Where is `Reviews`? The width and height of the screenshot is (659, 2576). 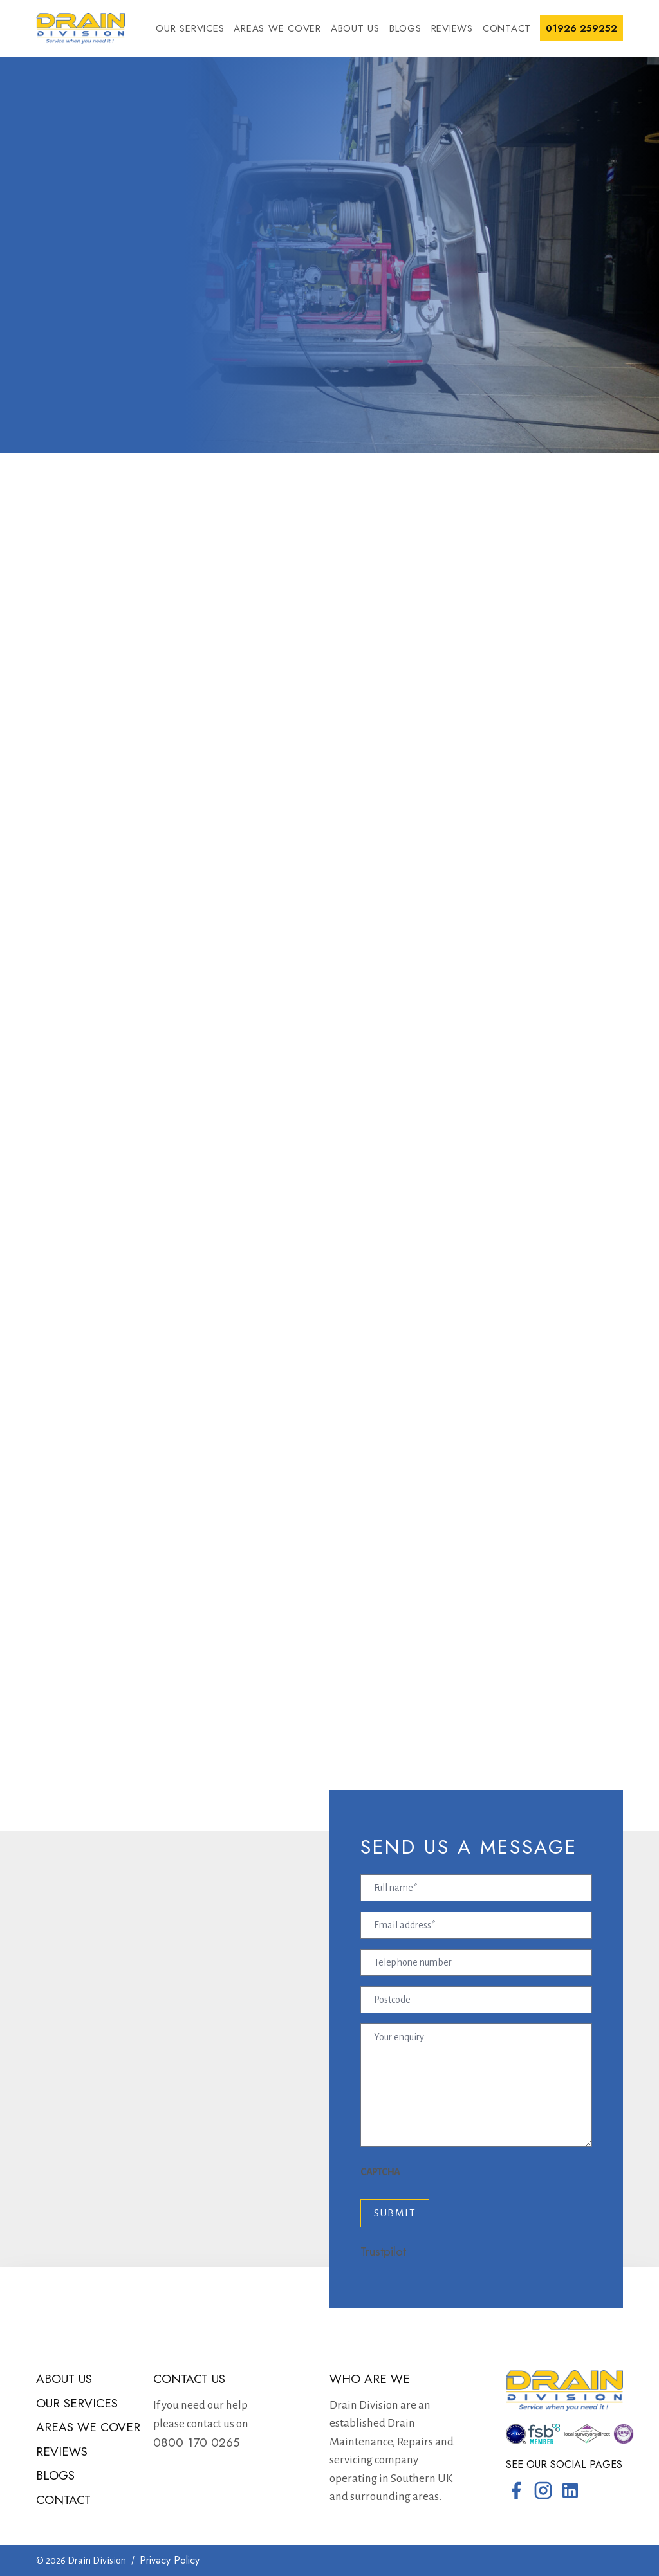
Reviews is located at coordinates (452, 28).